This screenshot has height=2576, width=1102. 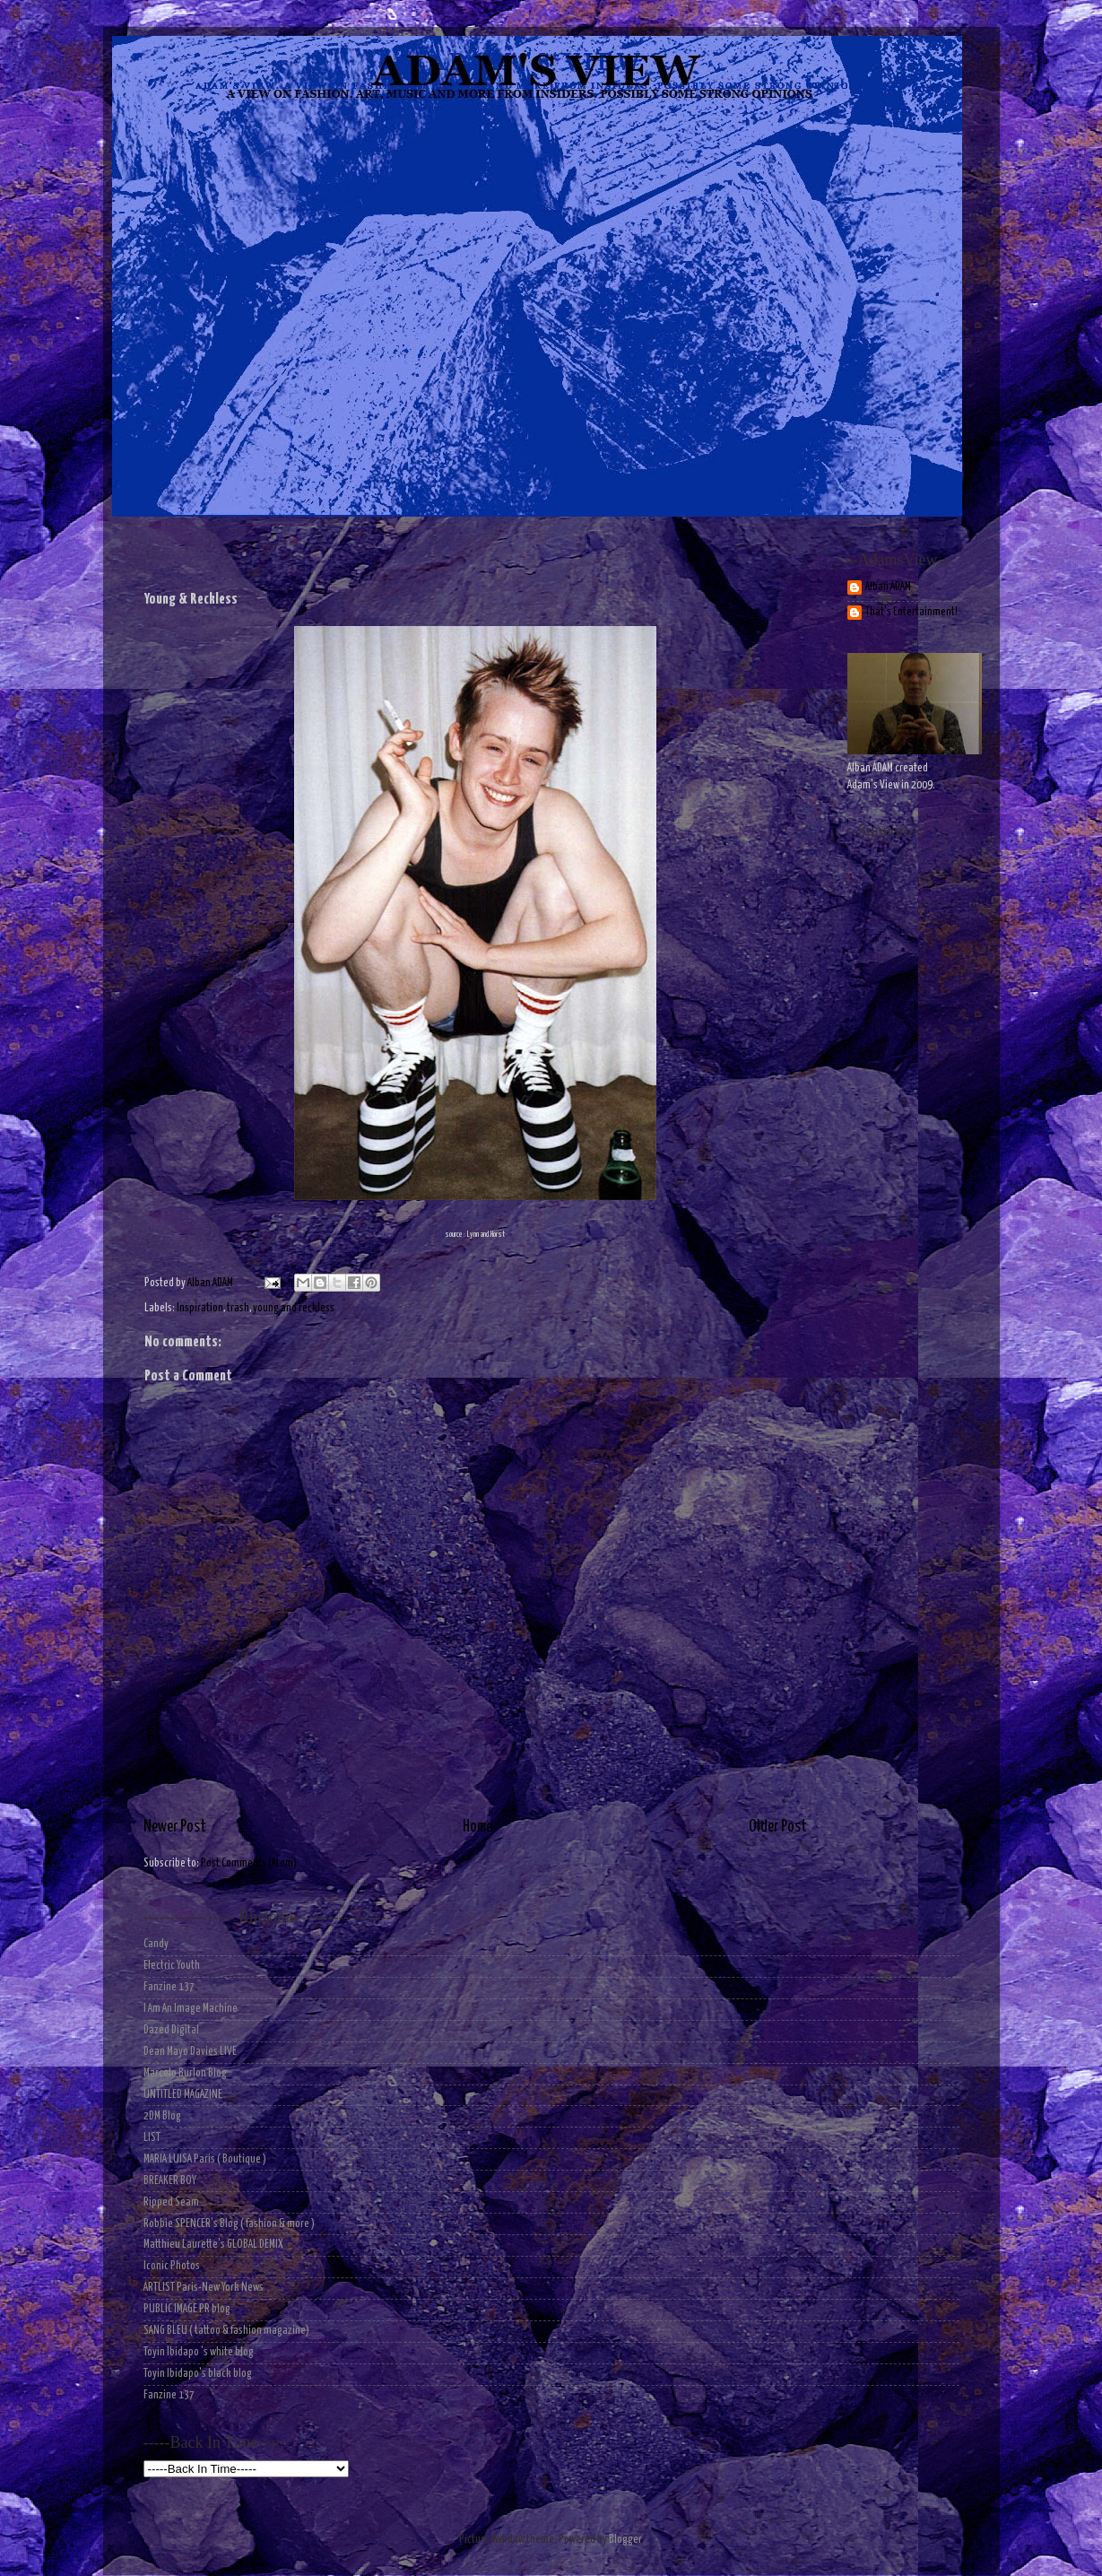 I want to click on Dean Mayo Davies LIVE, so click(x=190, y=2052).